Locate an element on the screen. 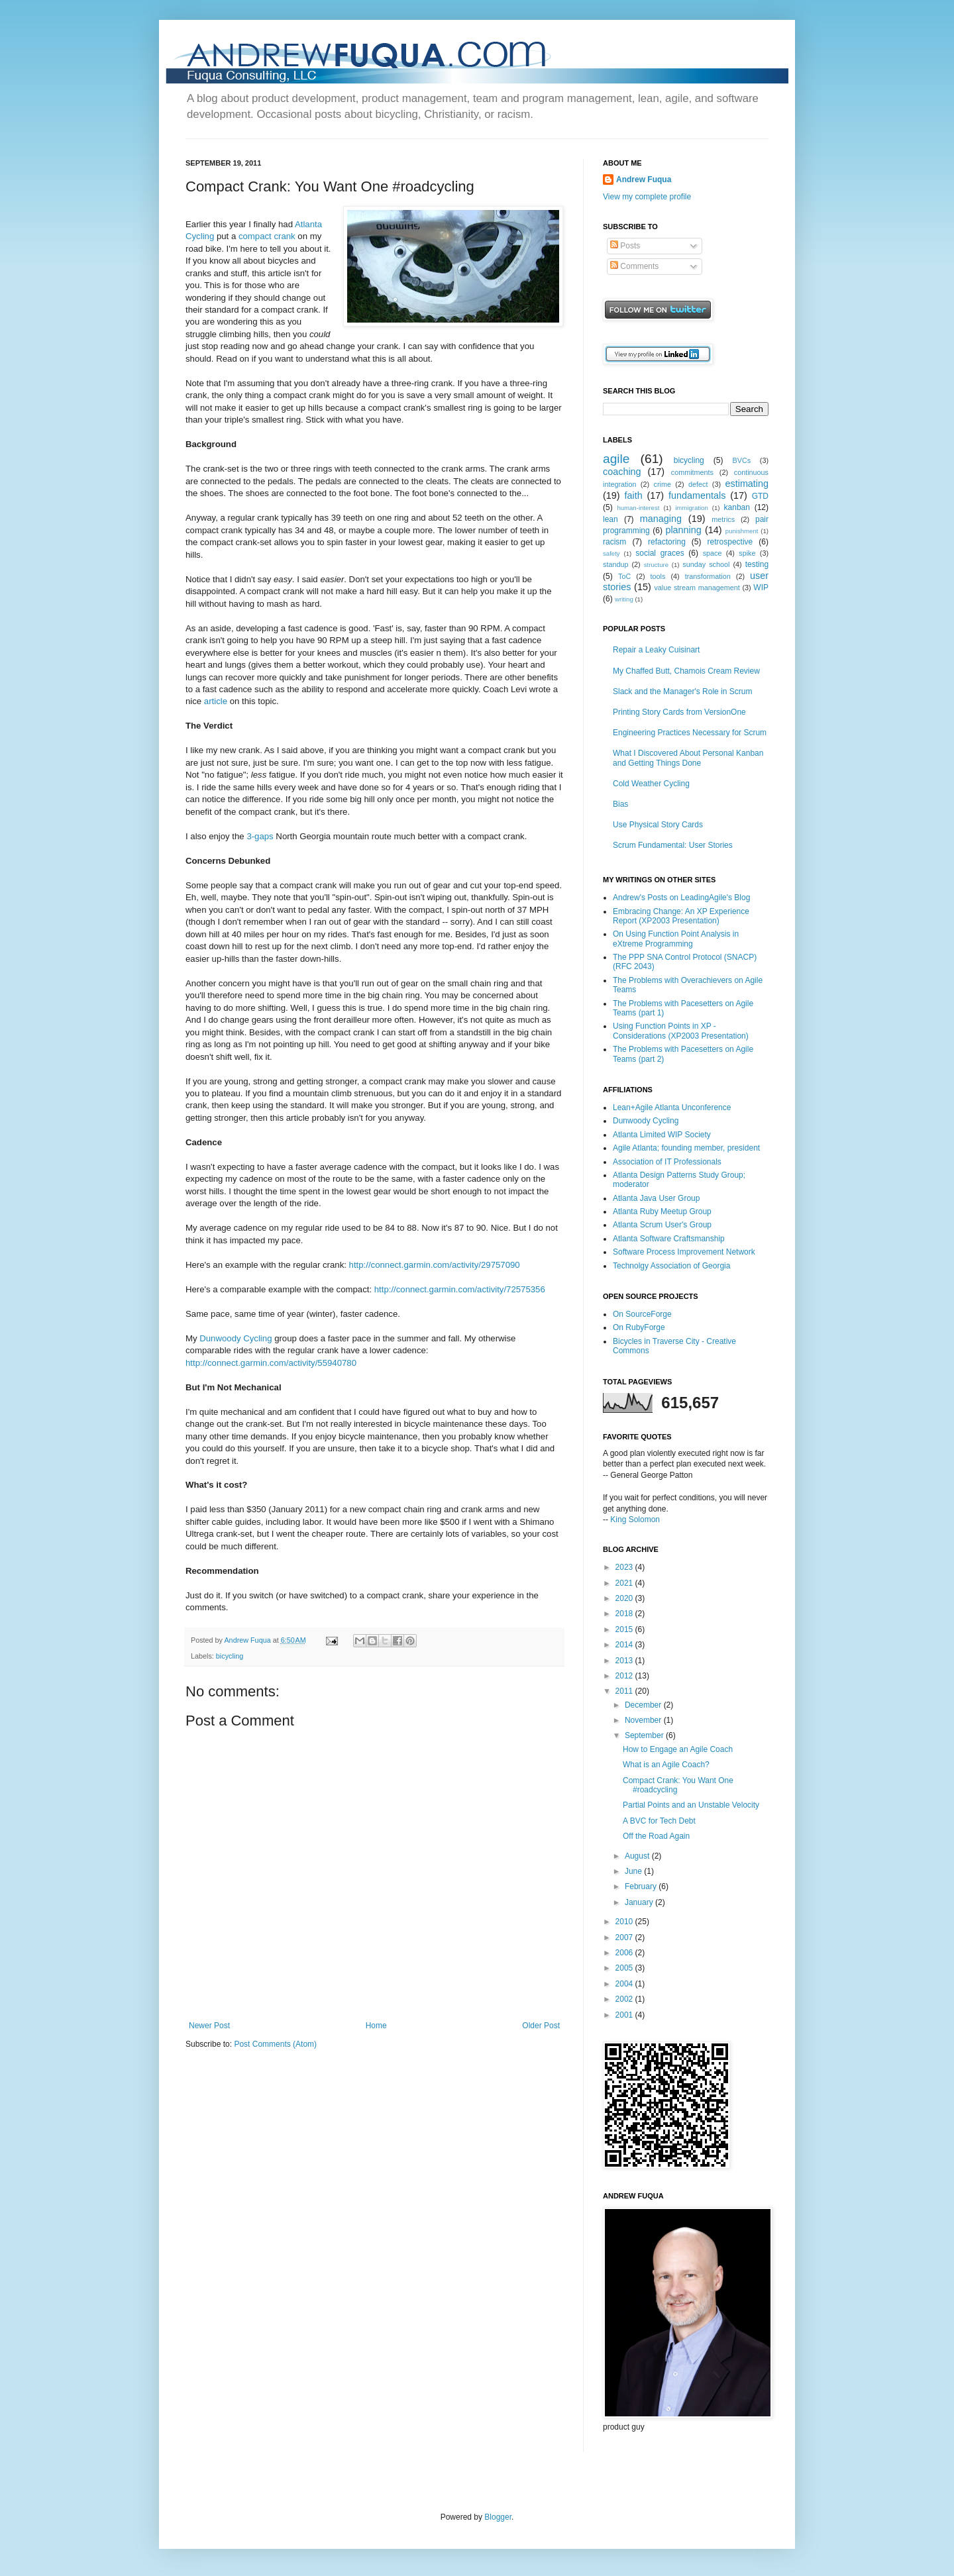  Use Physical Story Cards is located at coordinates (658, 824).